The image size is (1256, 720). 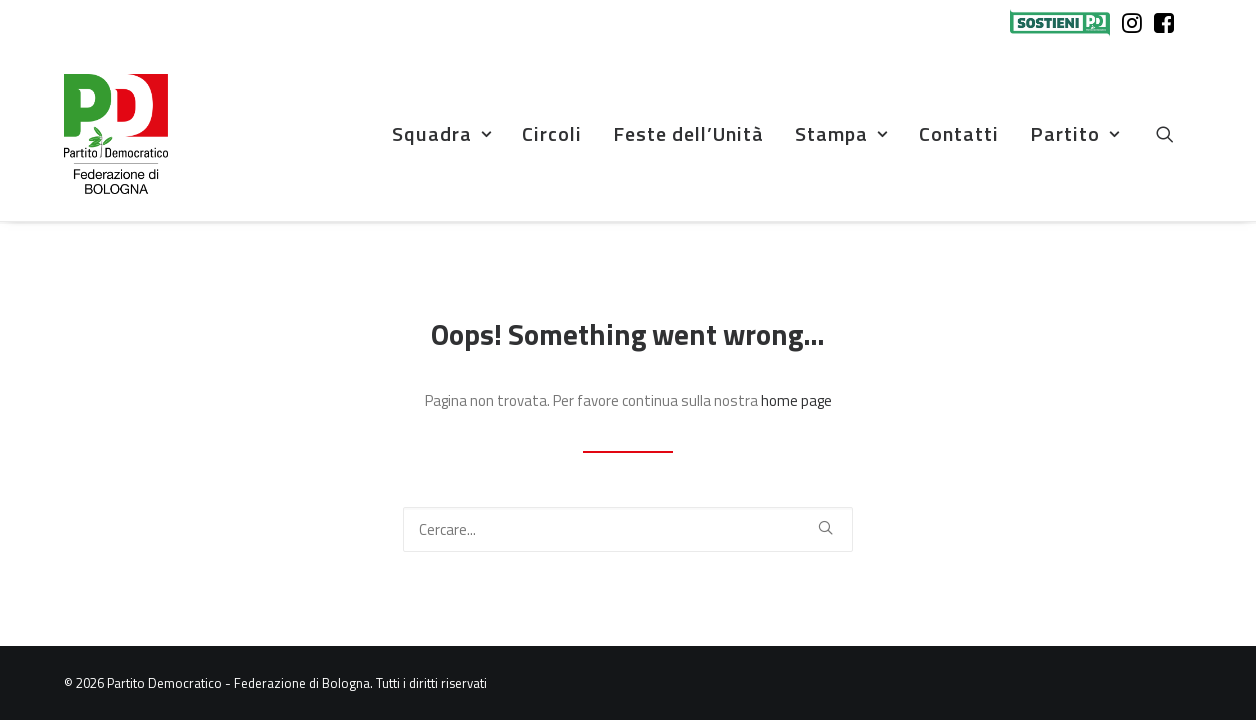 I want to click on Contatti, so click(x=959, y=133).